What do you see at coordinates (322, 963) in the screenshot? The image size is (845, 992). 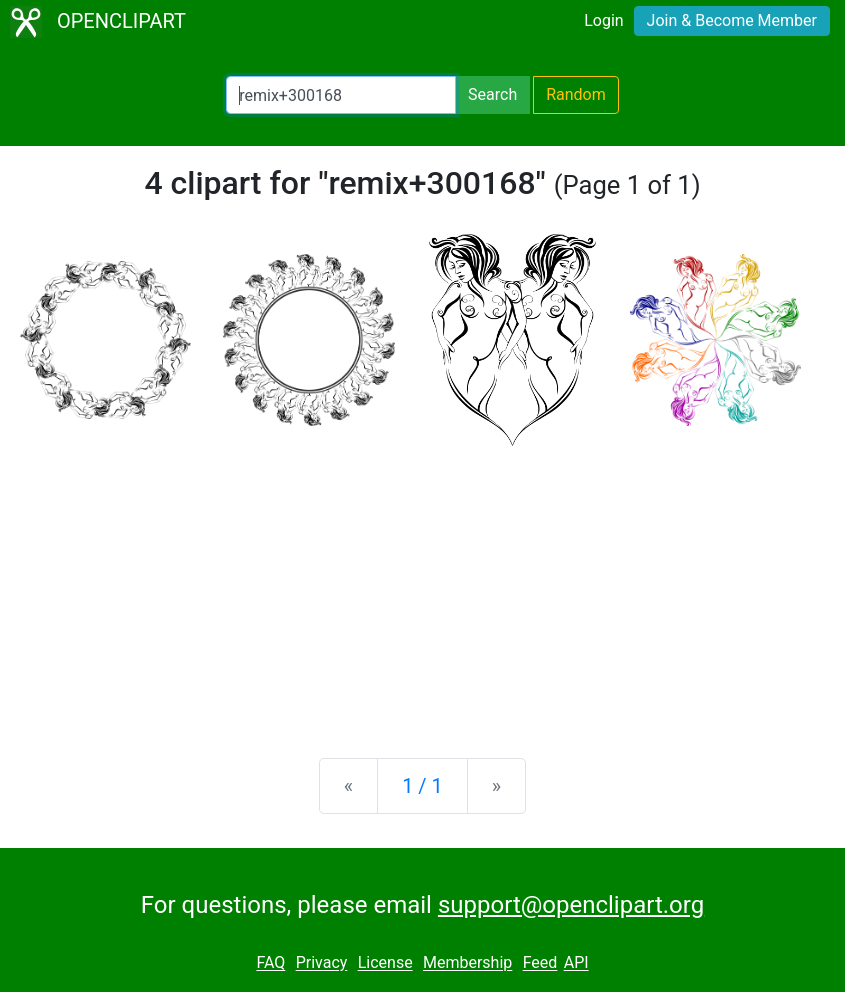 I see `Privacy` at bounding box center [322, 963].